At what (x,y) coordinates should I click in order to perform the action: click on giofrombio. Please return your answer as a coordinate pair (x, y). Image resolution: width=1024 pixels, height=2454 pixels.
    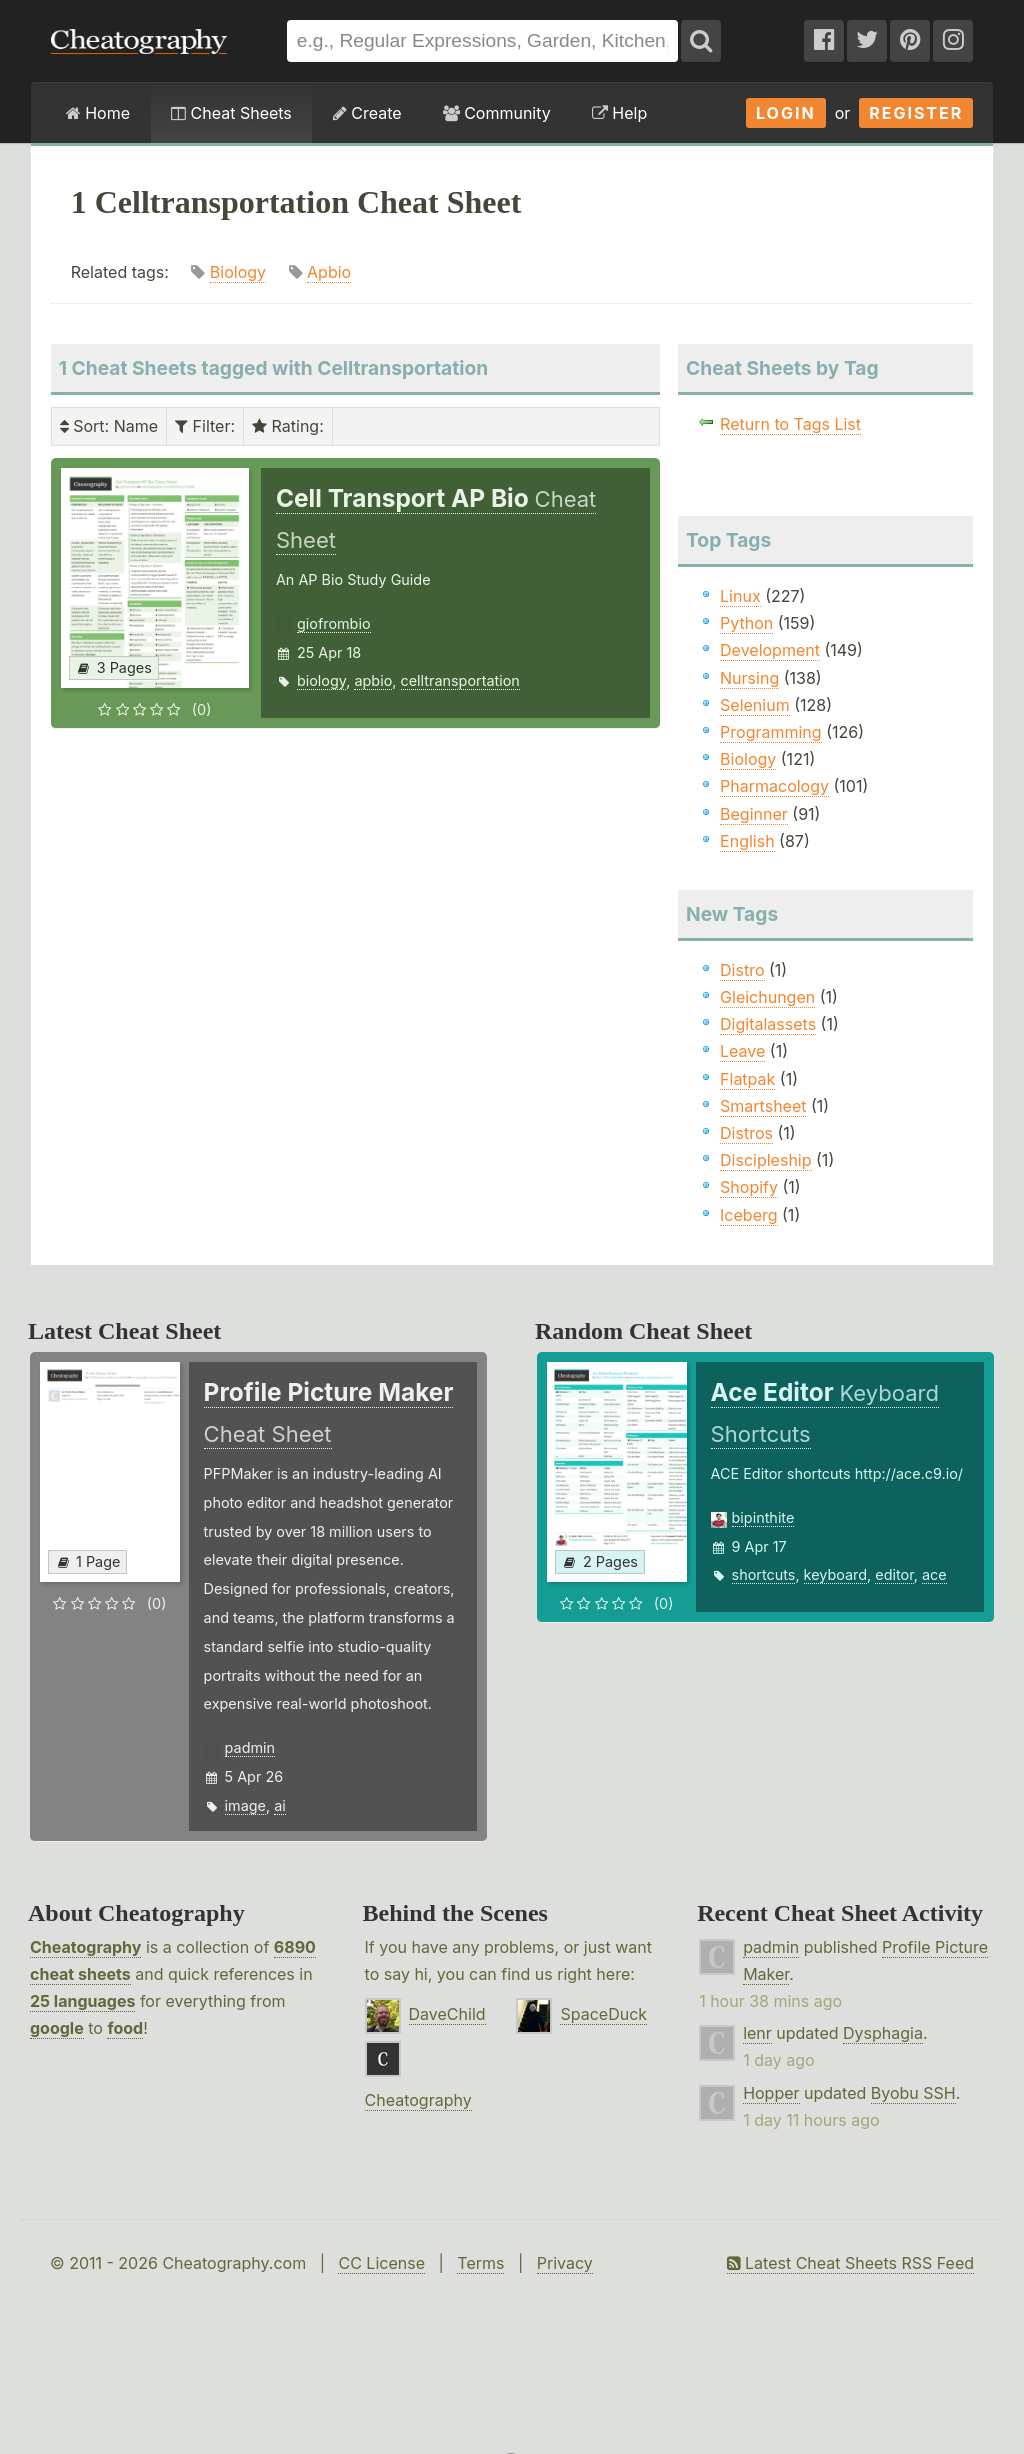
    Looking at the image, I should click on (334, 623).